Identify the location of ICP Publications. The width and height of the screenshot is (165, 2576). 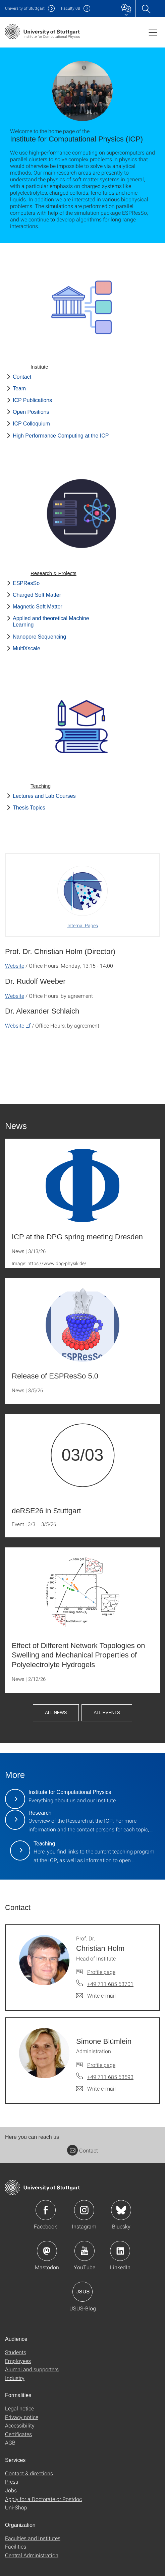
(32, 400).